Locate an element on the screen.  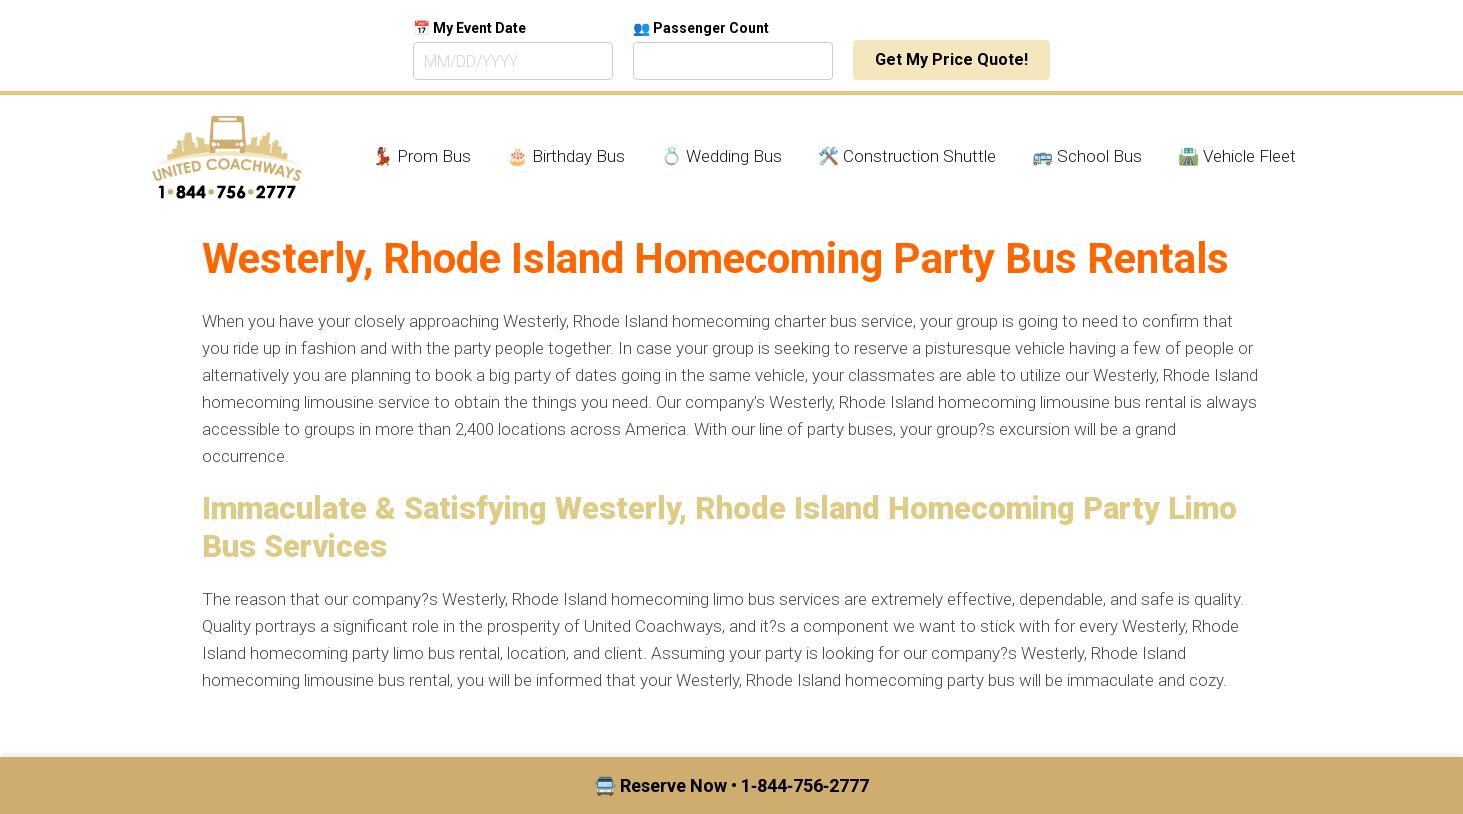
💃🏾 Prom Bus is located at coordinates (421, 156).